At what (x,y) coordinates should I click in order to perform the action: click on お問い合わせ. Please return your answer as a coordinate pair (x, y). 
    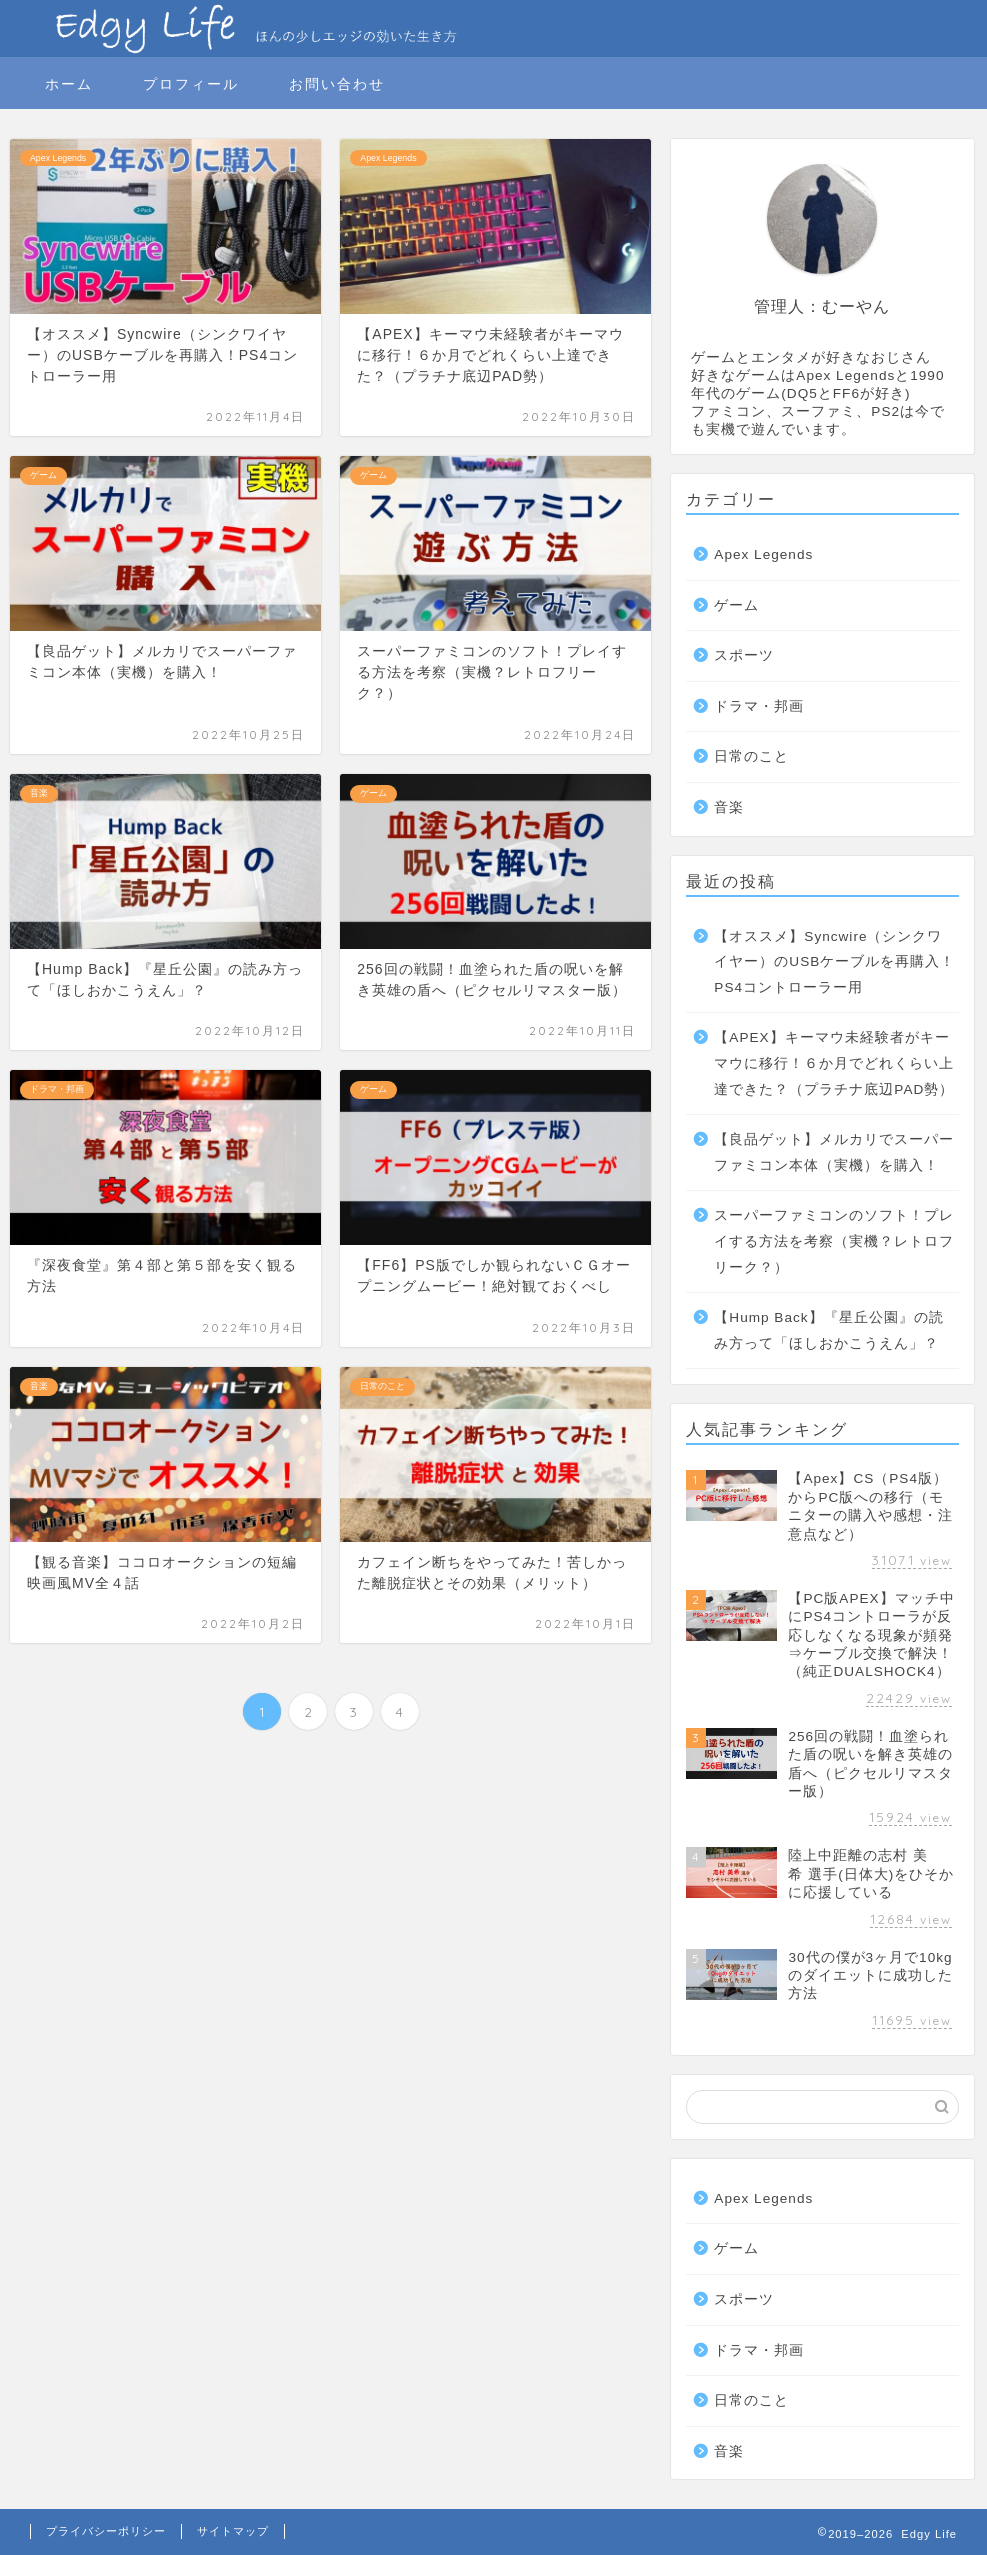
    Looking at the image, I should click on (337, 84).